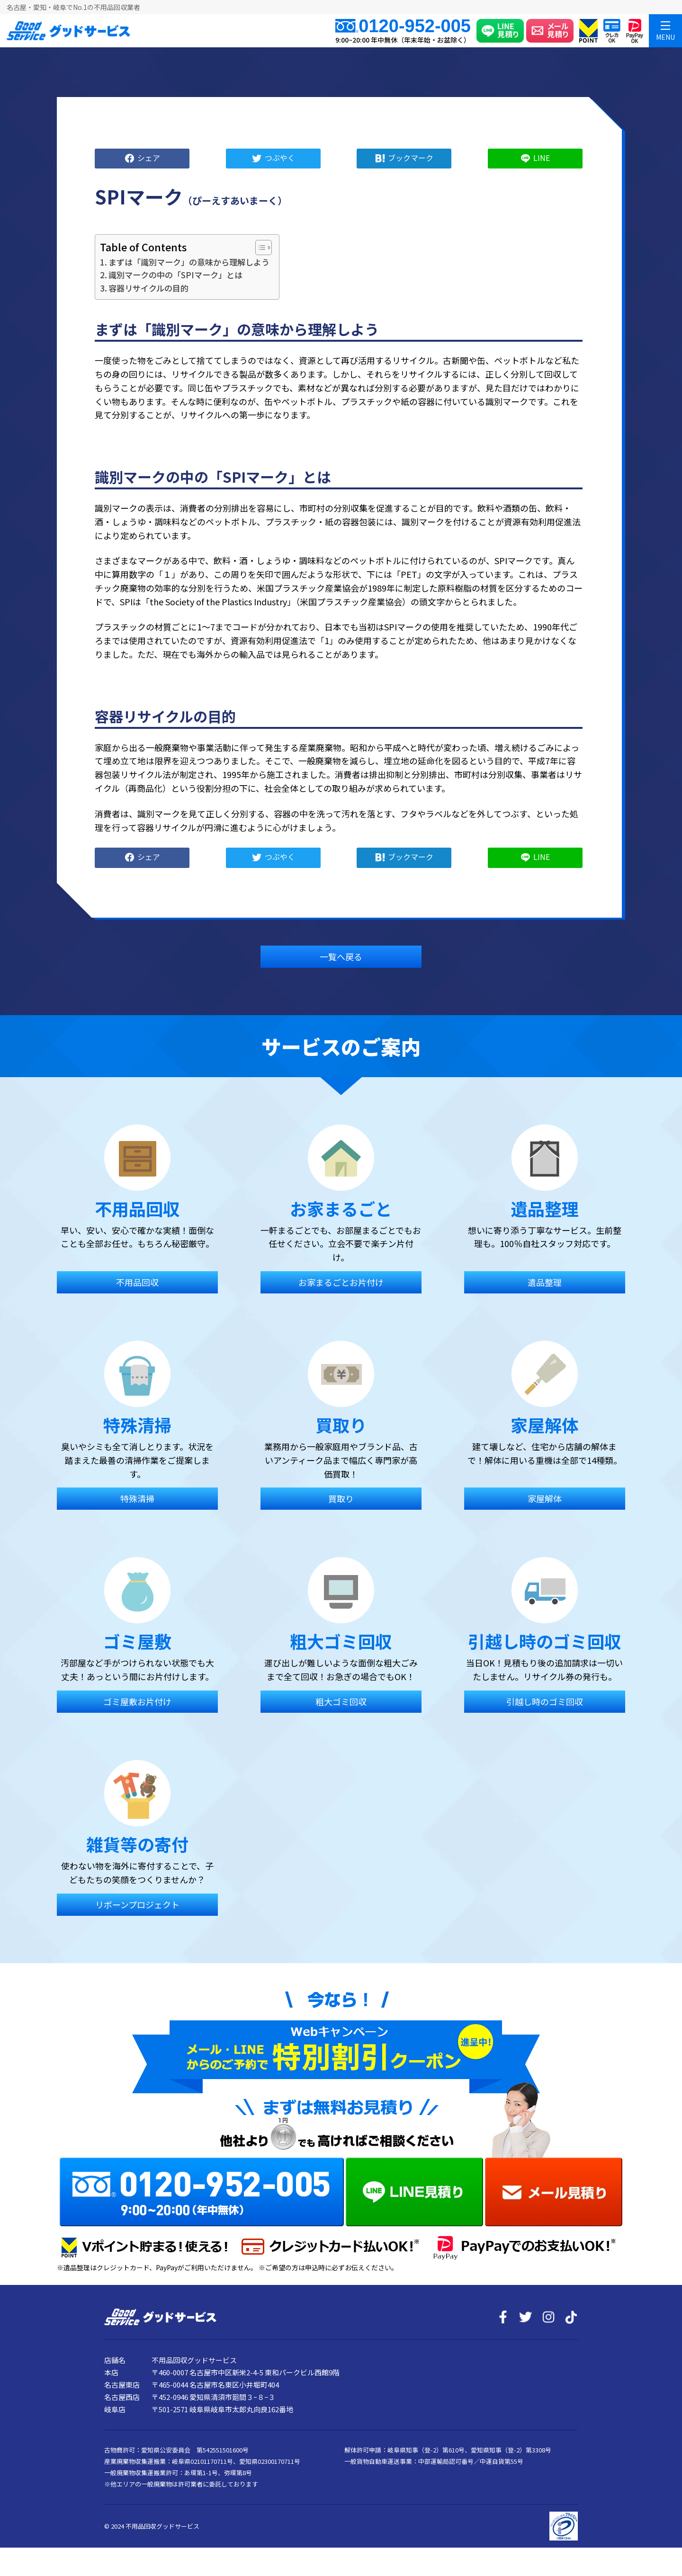  I want to click on LINE, so click(541, 157).